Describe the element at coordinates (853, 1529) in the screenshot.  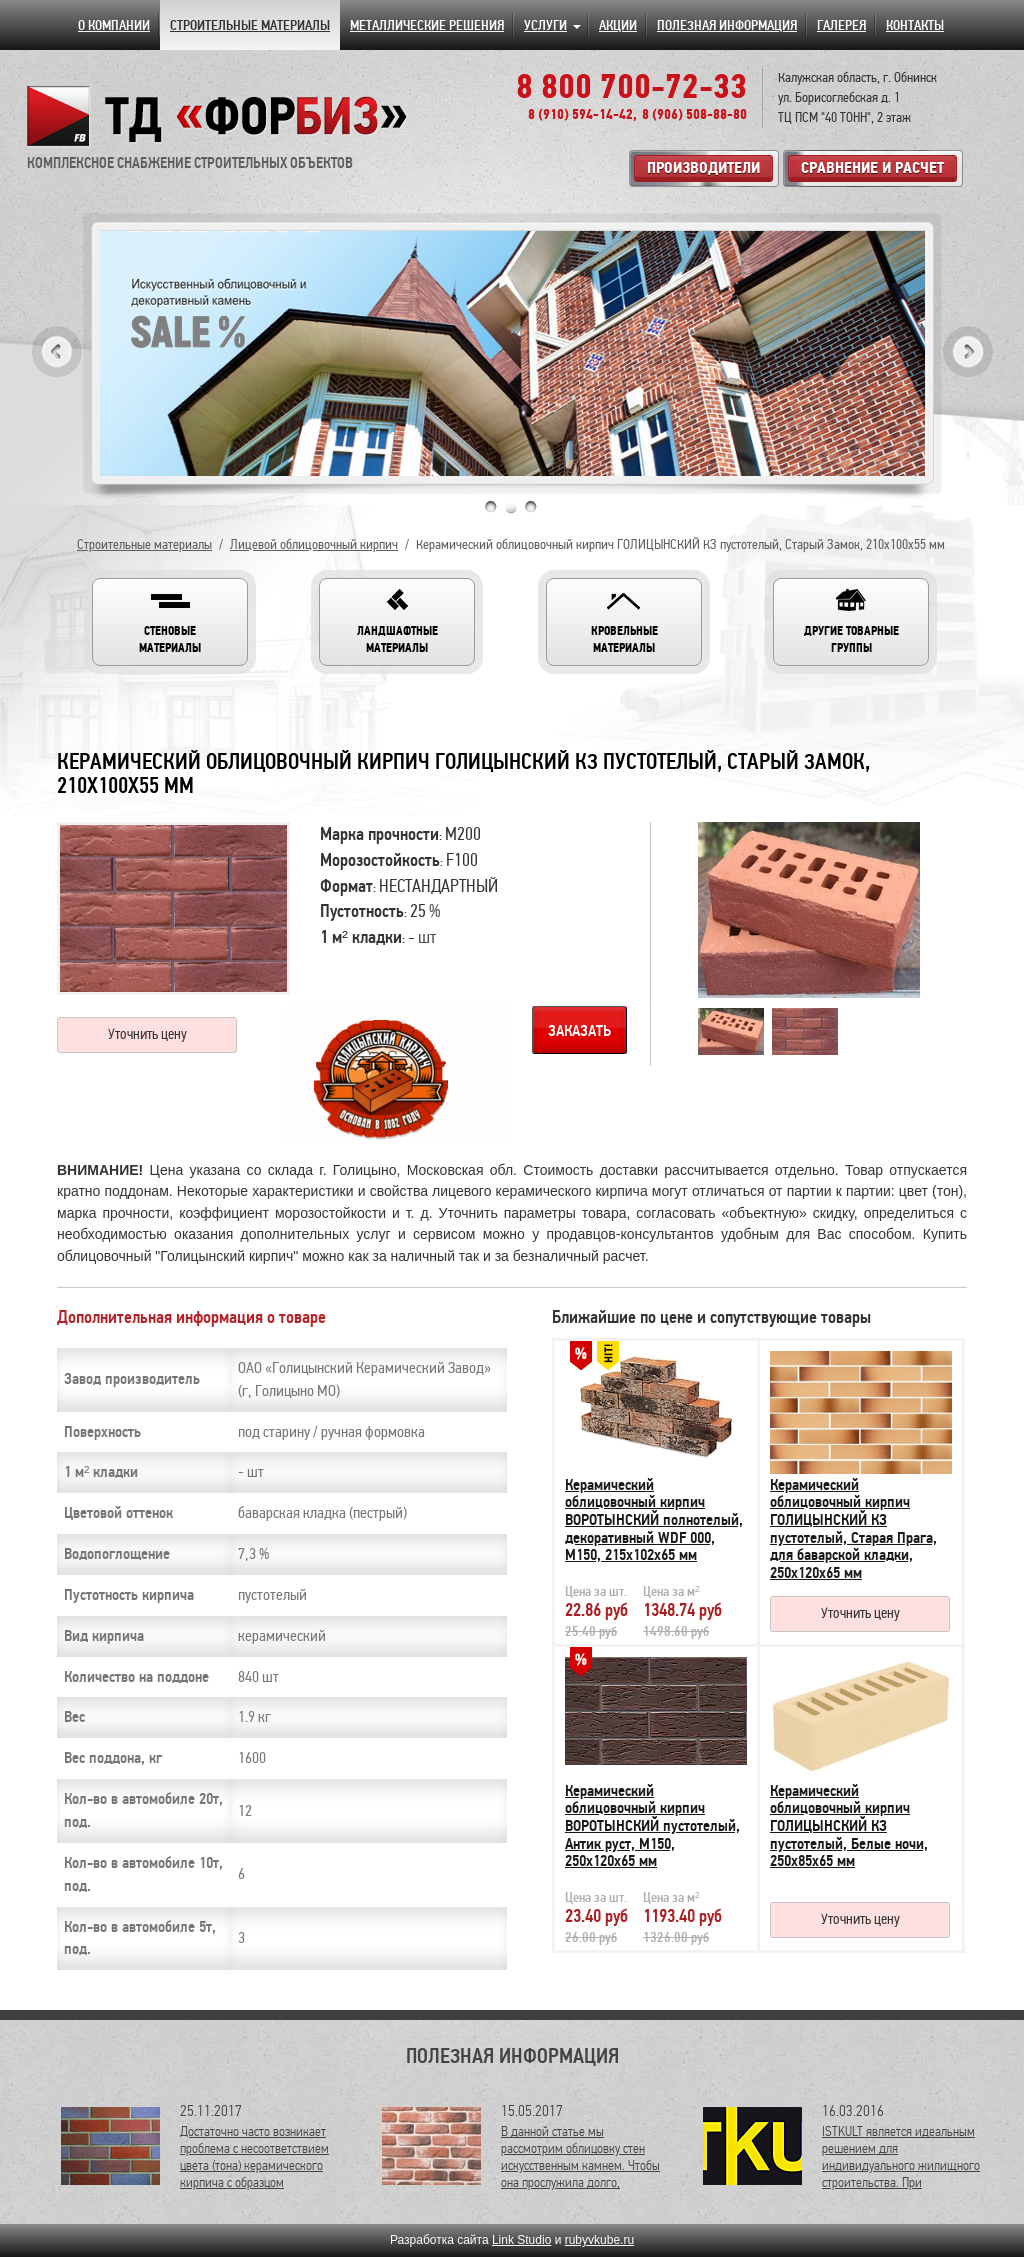
I see `Керамический облицовочный кирпич ГОЛИЦЫНСКИЙ КЗ пустотелый, Старая Прага, для баварской кладки, 250х120х65 мм` at that location.